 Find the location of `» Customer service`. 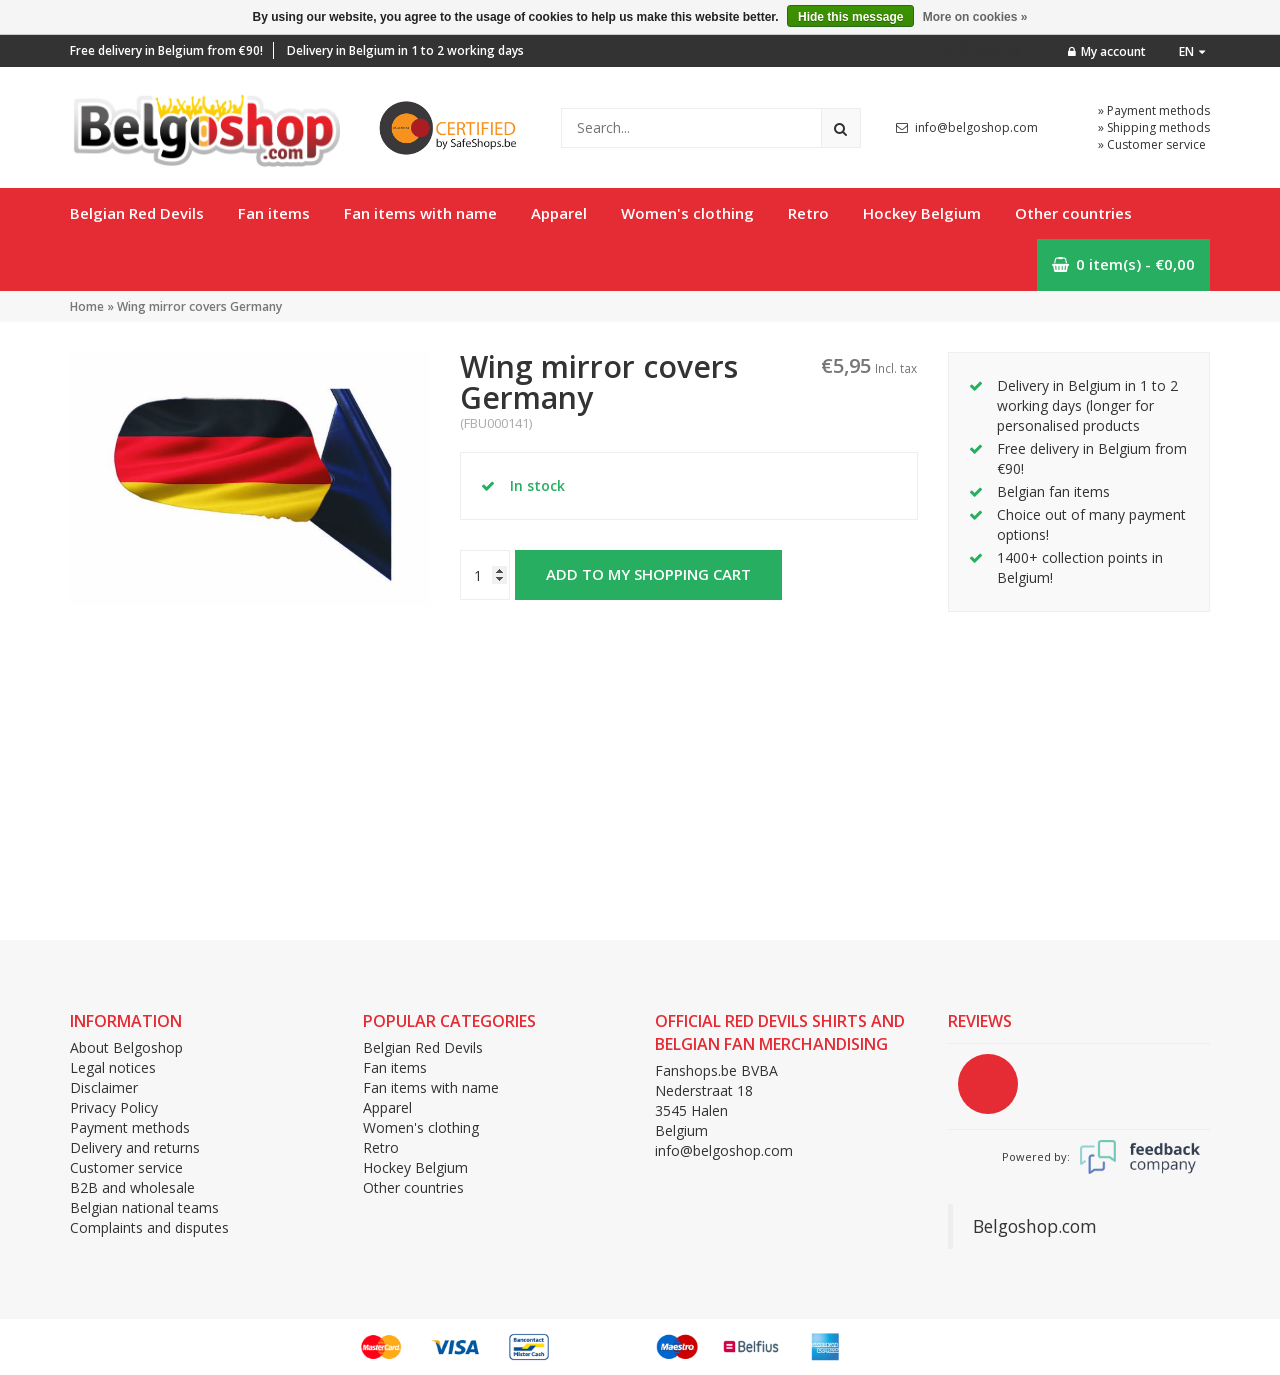

» Customer service is located at coordinates (1152, 144).